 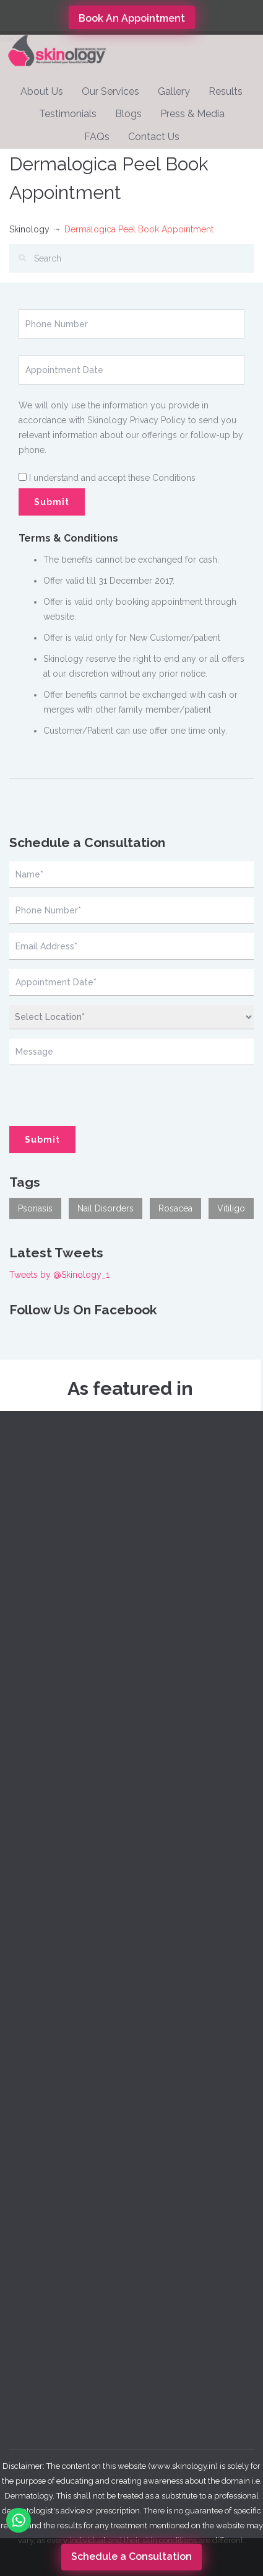 I want to click on FAQs, so click(x=97, y=137).